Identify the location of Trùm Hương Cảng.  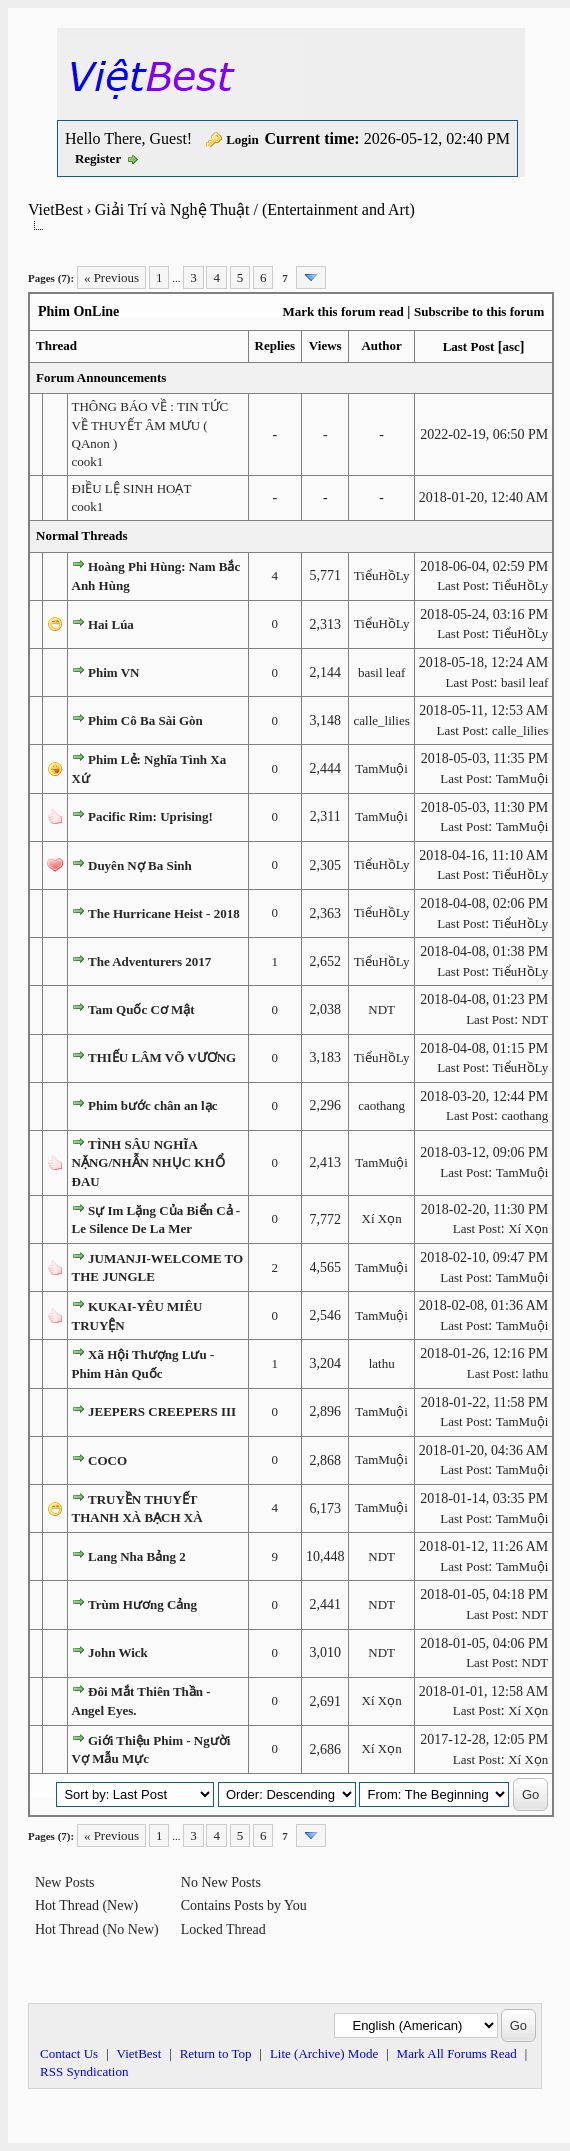
(142, 1604).